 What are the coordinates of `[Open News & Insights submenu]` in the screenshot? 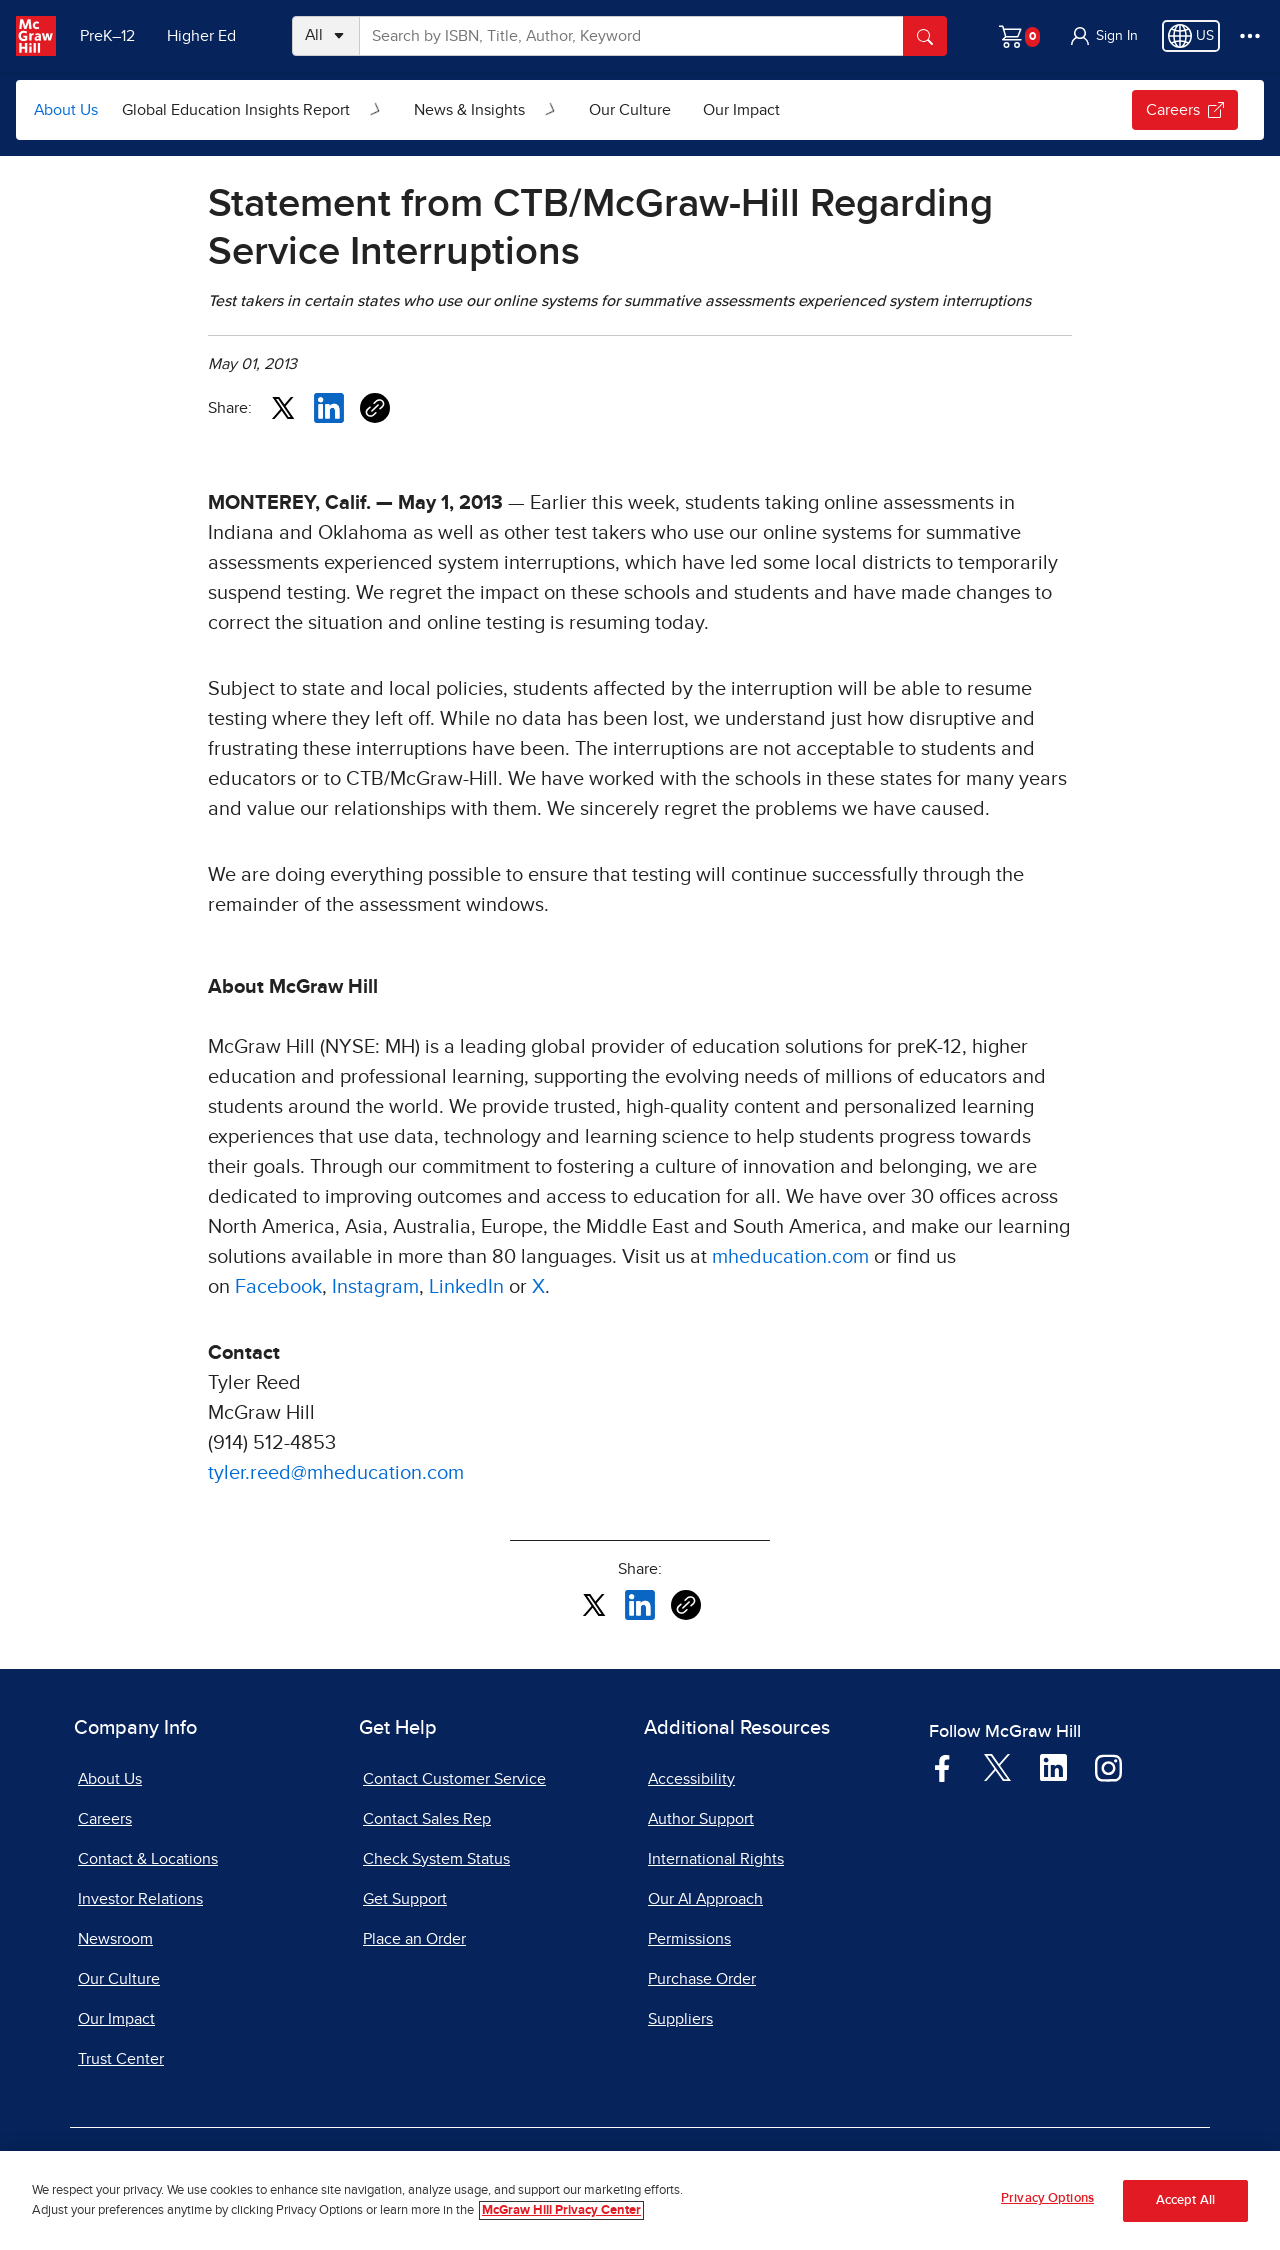 It's located at (551, 110).